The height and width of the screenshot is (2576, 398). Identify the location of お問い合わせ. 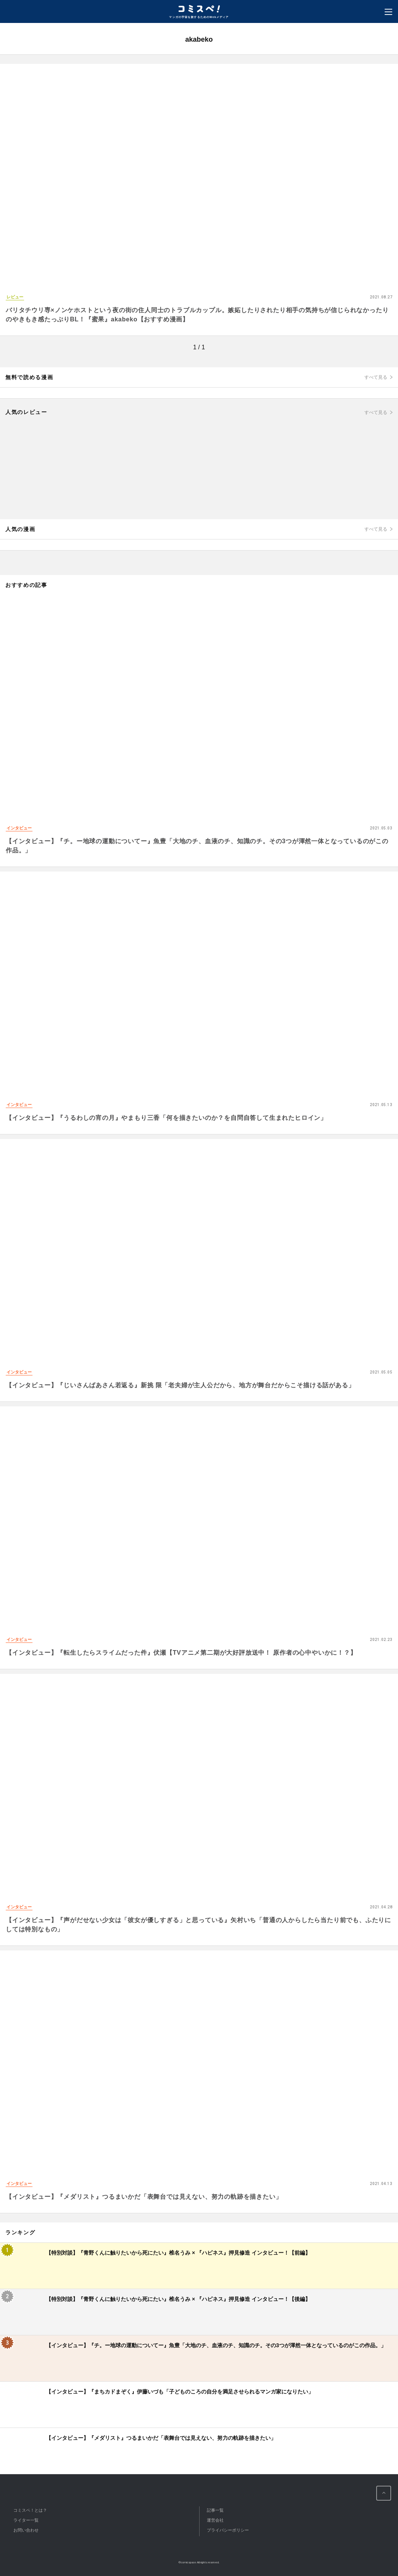
(26, 2530).